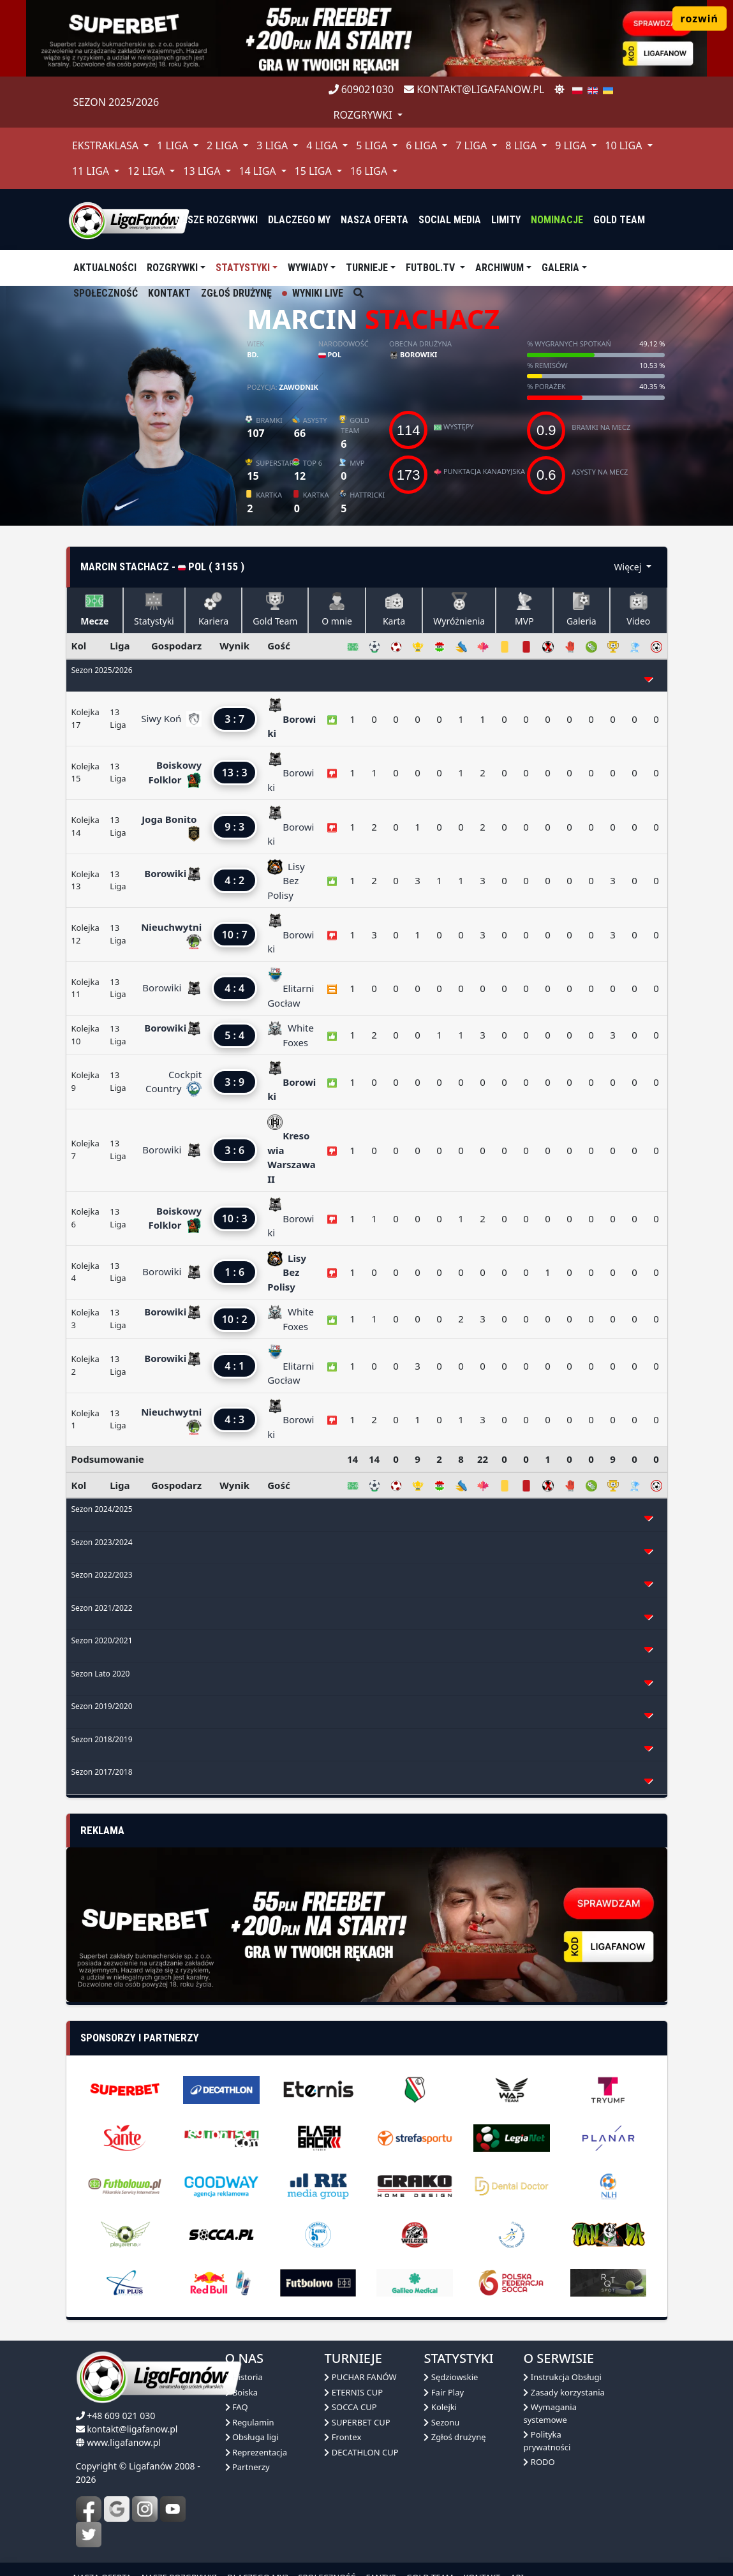 The height and width of the screenshot is (2576, 733). What do you see at coordinates (106, 145) in the screenshot?
I see `Ekstraklasa` at bounding box center [106, 145].